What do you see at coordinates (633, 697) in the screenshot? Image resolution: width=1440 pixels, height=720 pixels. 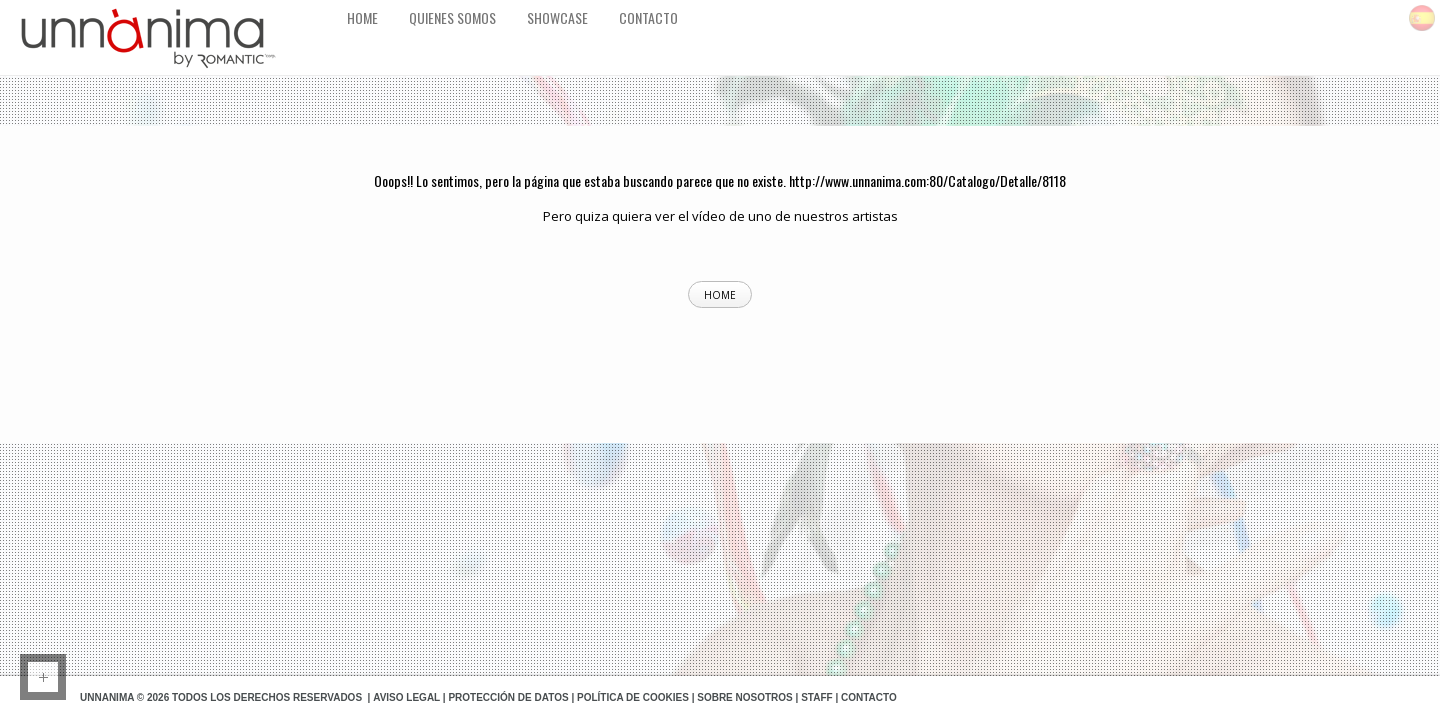 I see `Política de Cookies` at bounding box center [633, 697].